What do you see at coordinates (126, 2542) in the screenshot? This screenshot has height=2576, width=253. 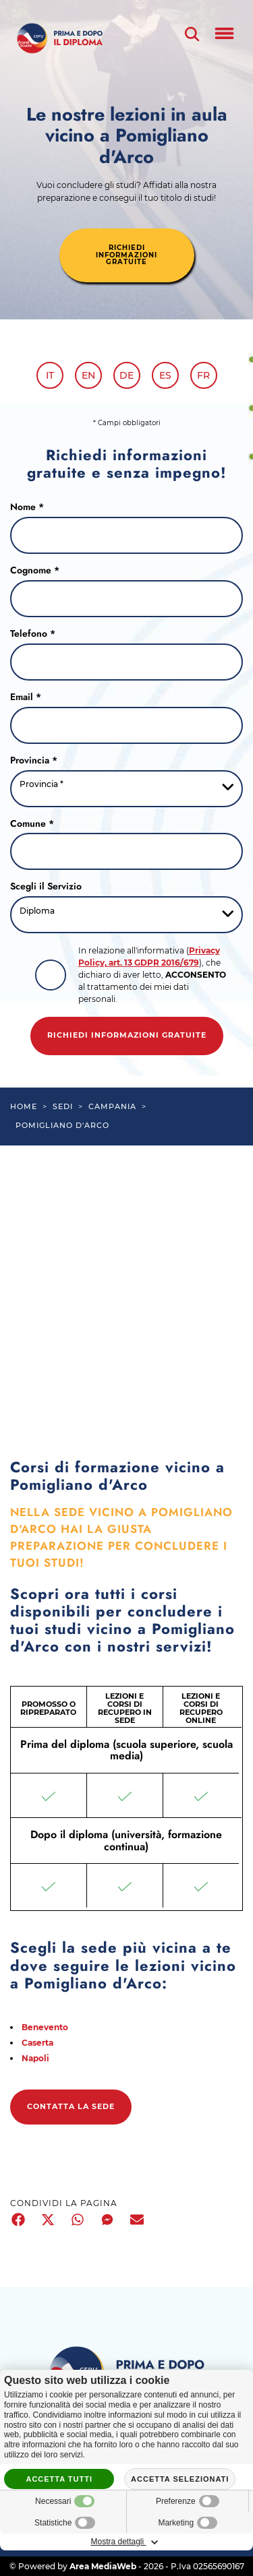 I see `Mostra dettagli` at bounding box center [126, 2542].